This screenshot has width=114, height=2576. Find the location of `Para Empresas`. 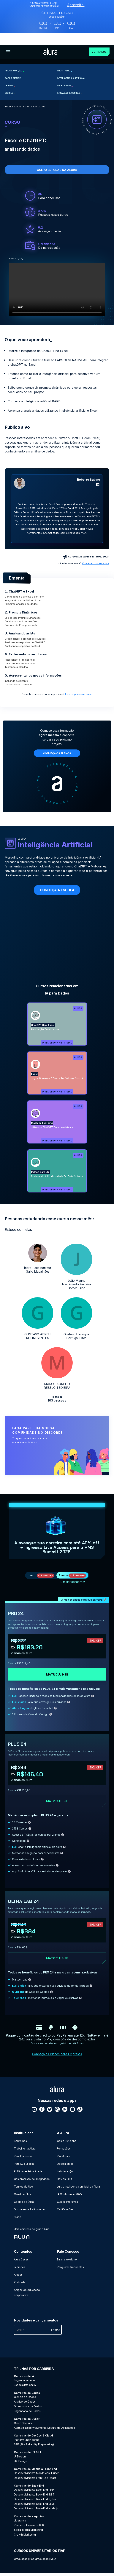

Para Empresas is located at coordinates (23, 2144).